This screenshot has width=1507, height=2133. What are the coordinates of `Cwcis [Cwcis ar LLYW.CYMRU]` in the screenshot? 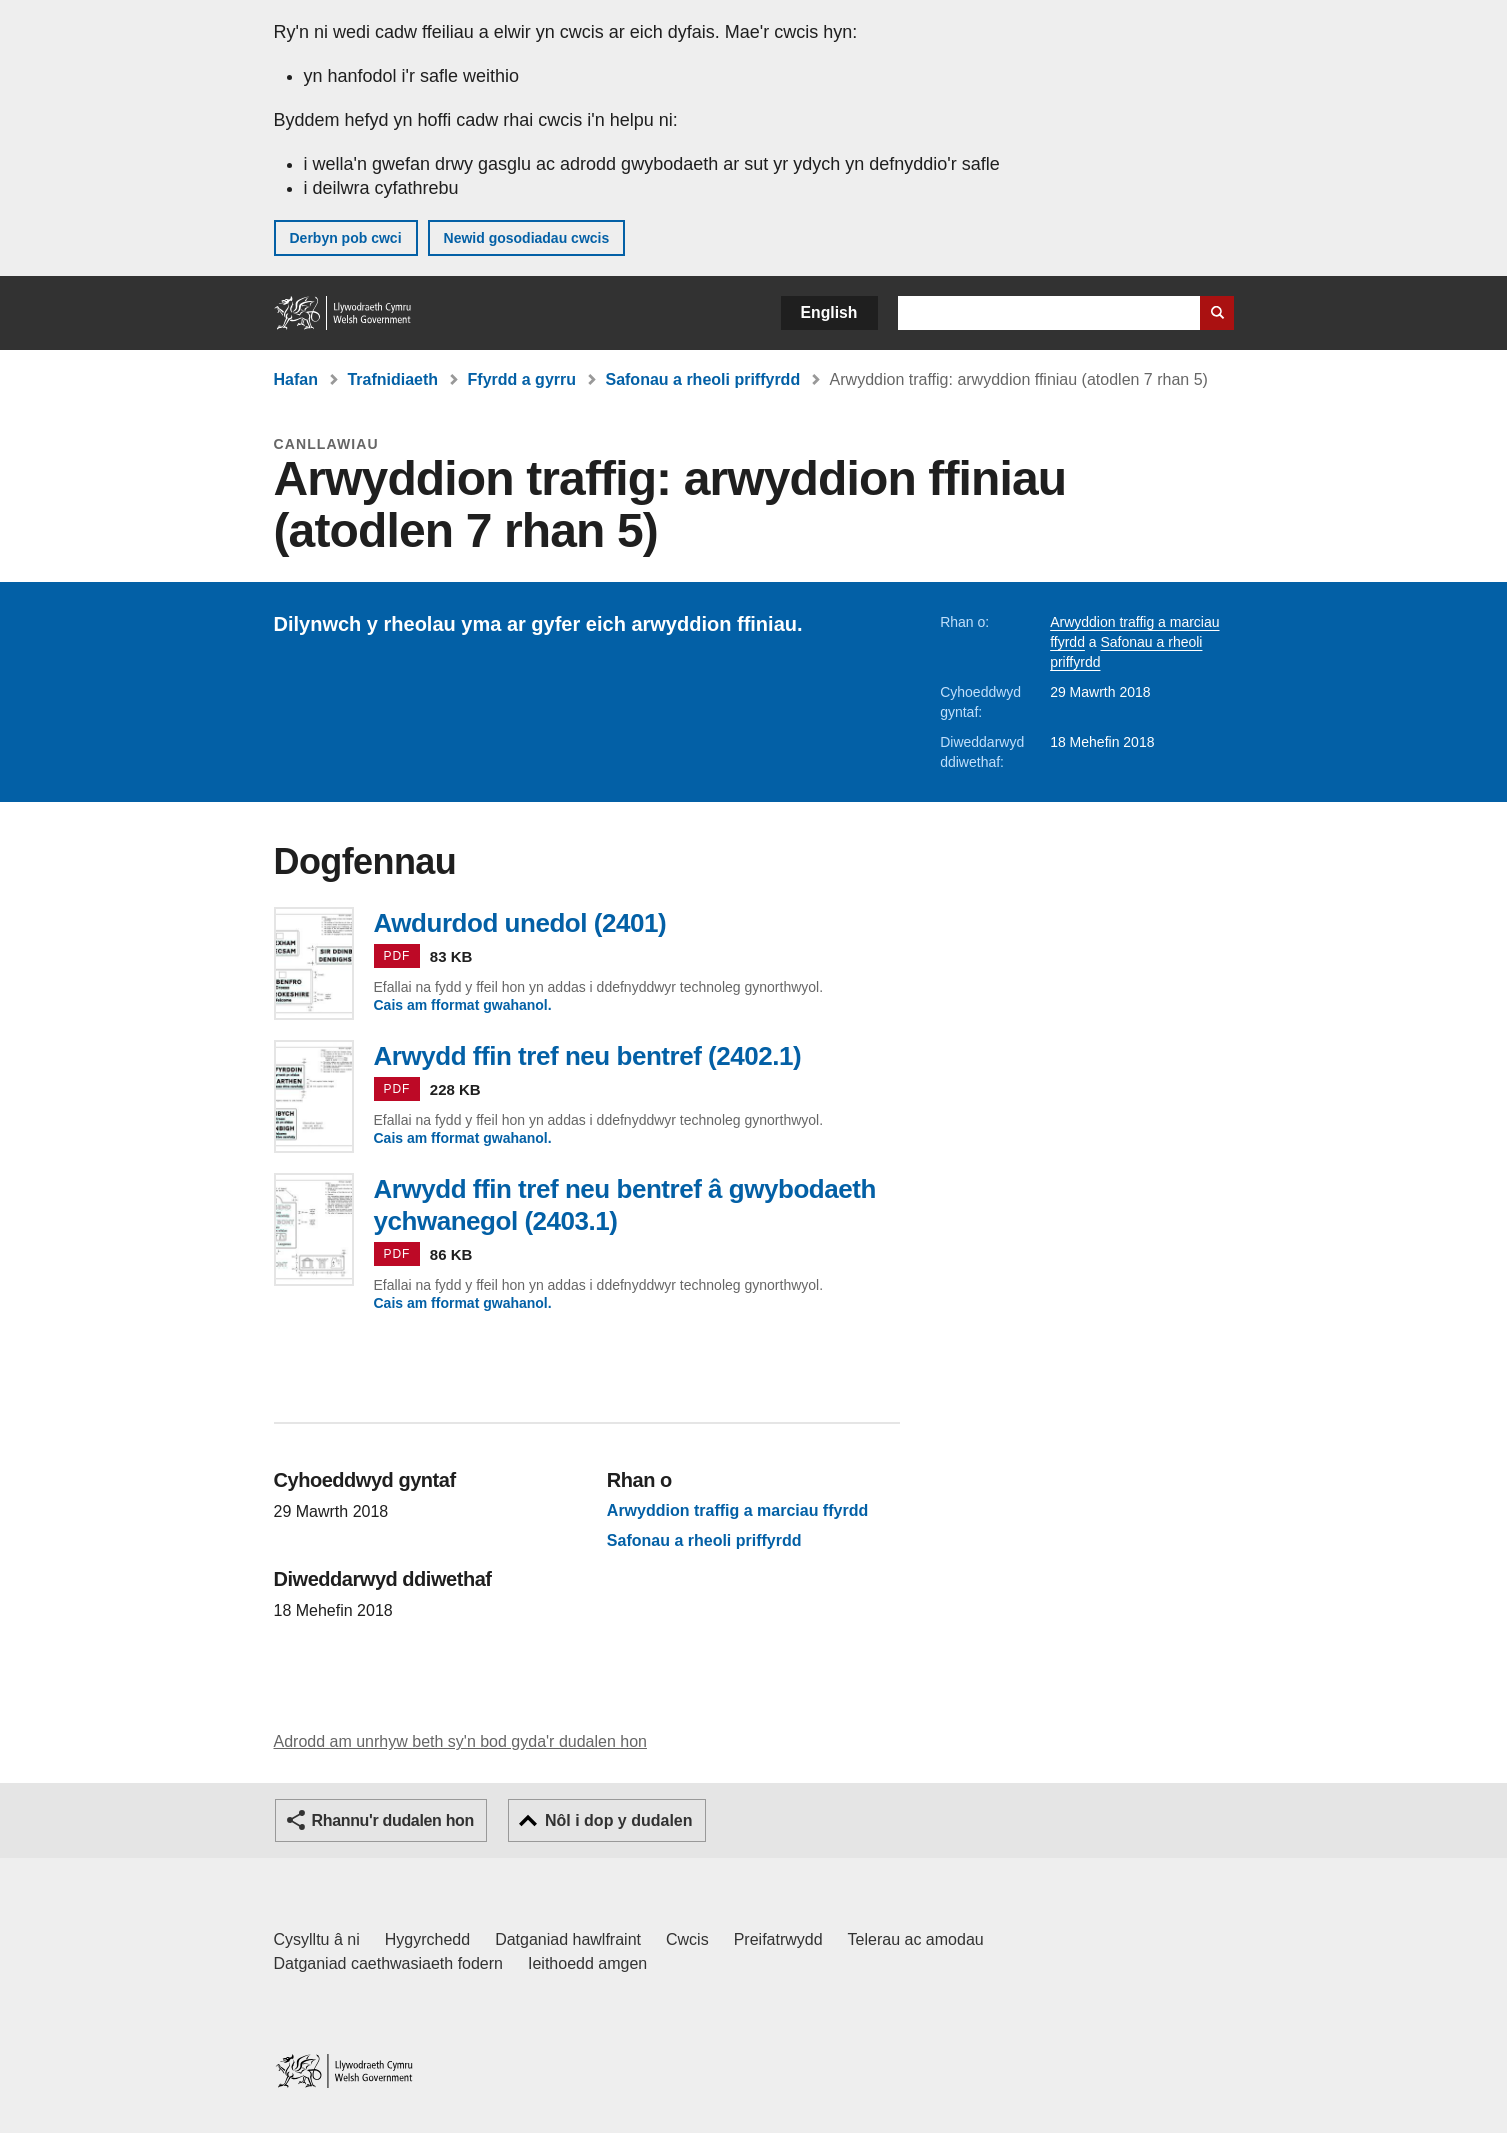 It's located at (687, 1939).